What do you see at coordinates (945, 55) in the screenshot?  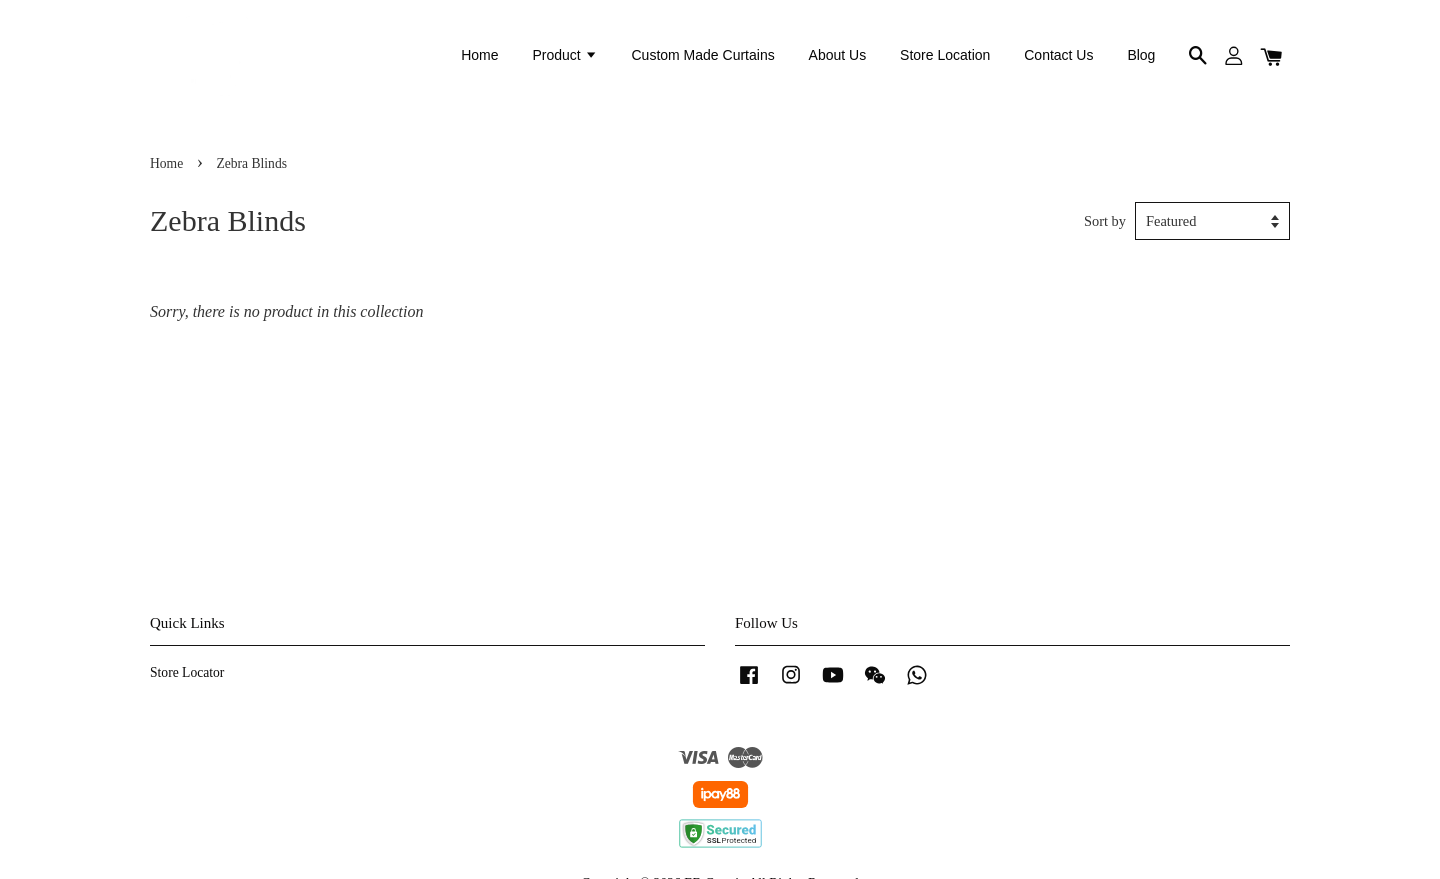 I see `Store Location` at bounding box center [945, 55].